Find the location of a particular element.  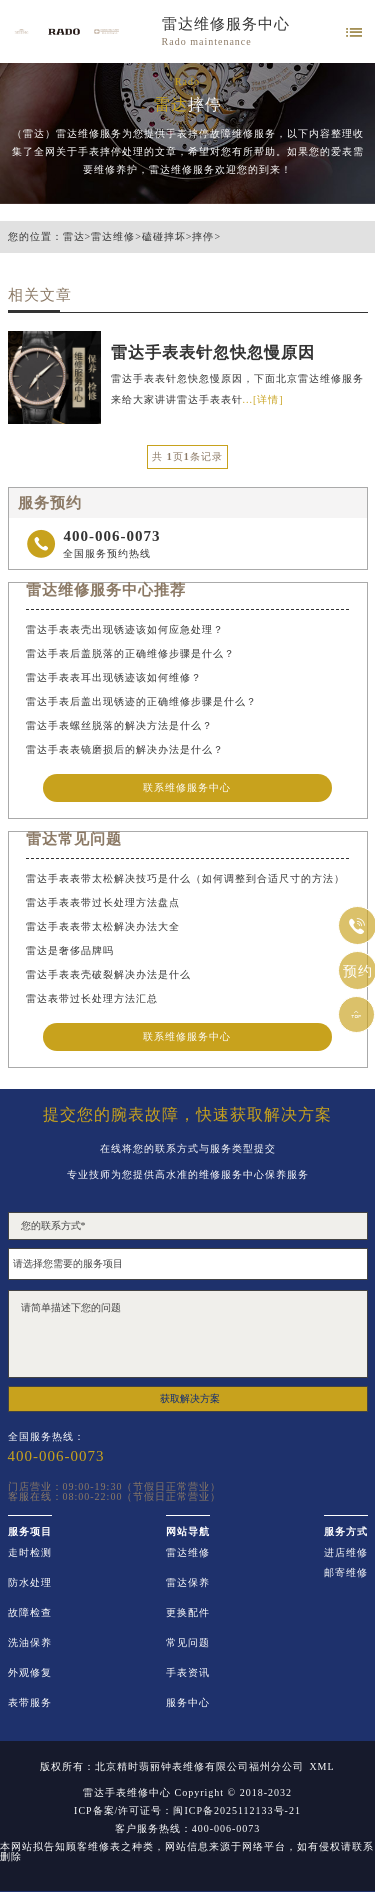

请简单描述下您的问题 is located at coordinates (188, 1334).